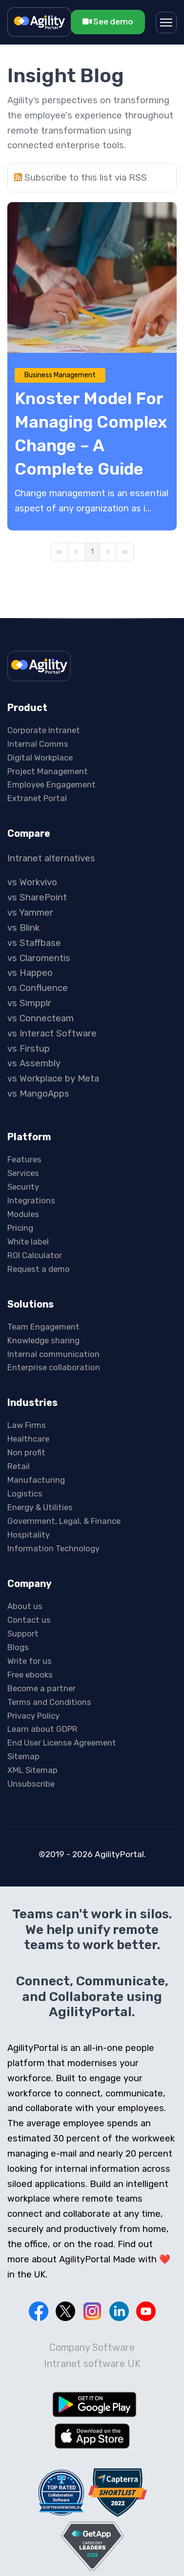 This screenshot has width=184, height=2576. What do you see at coordinates (53, 1354) in the screenshot?
I see `Internal communication` at bounding box center [53, 1354].